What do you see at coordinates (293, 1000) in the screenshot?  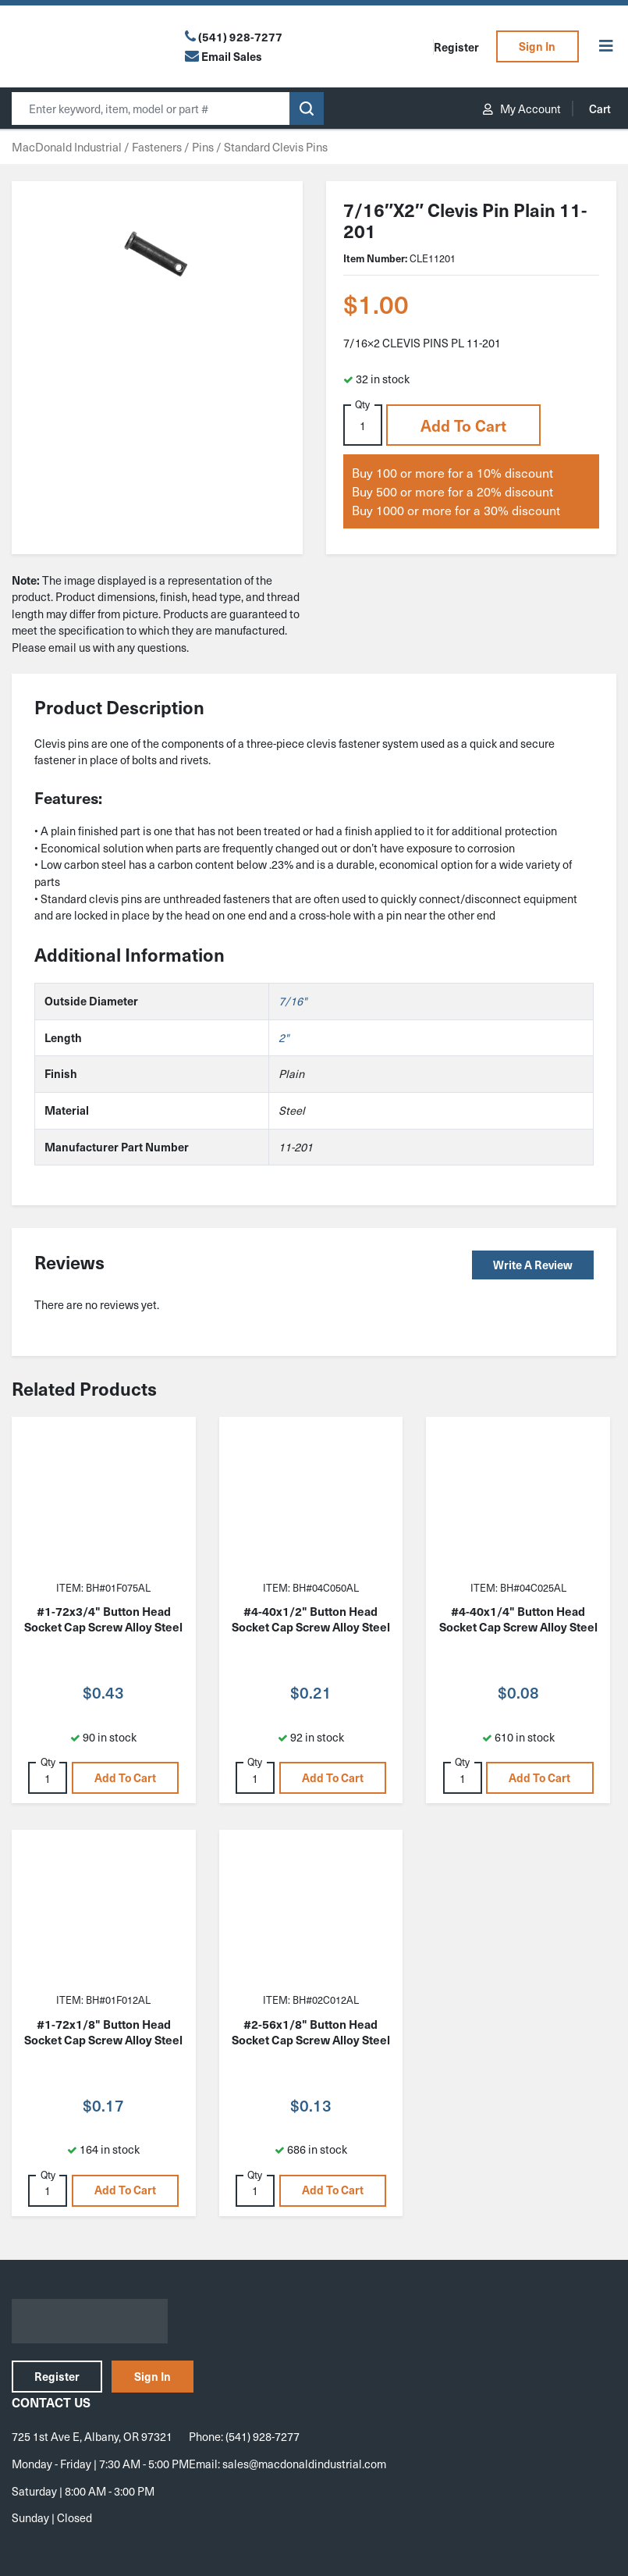 I see `7/16"` at bounding box center [293, 1000].